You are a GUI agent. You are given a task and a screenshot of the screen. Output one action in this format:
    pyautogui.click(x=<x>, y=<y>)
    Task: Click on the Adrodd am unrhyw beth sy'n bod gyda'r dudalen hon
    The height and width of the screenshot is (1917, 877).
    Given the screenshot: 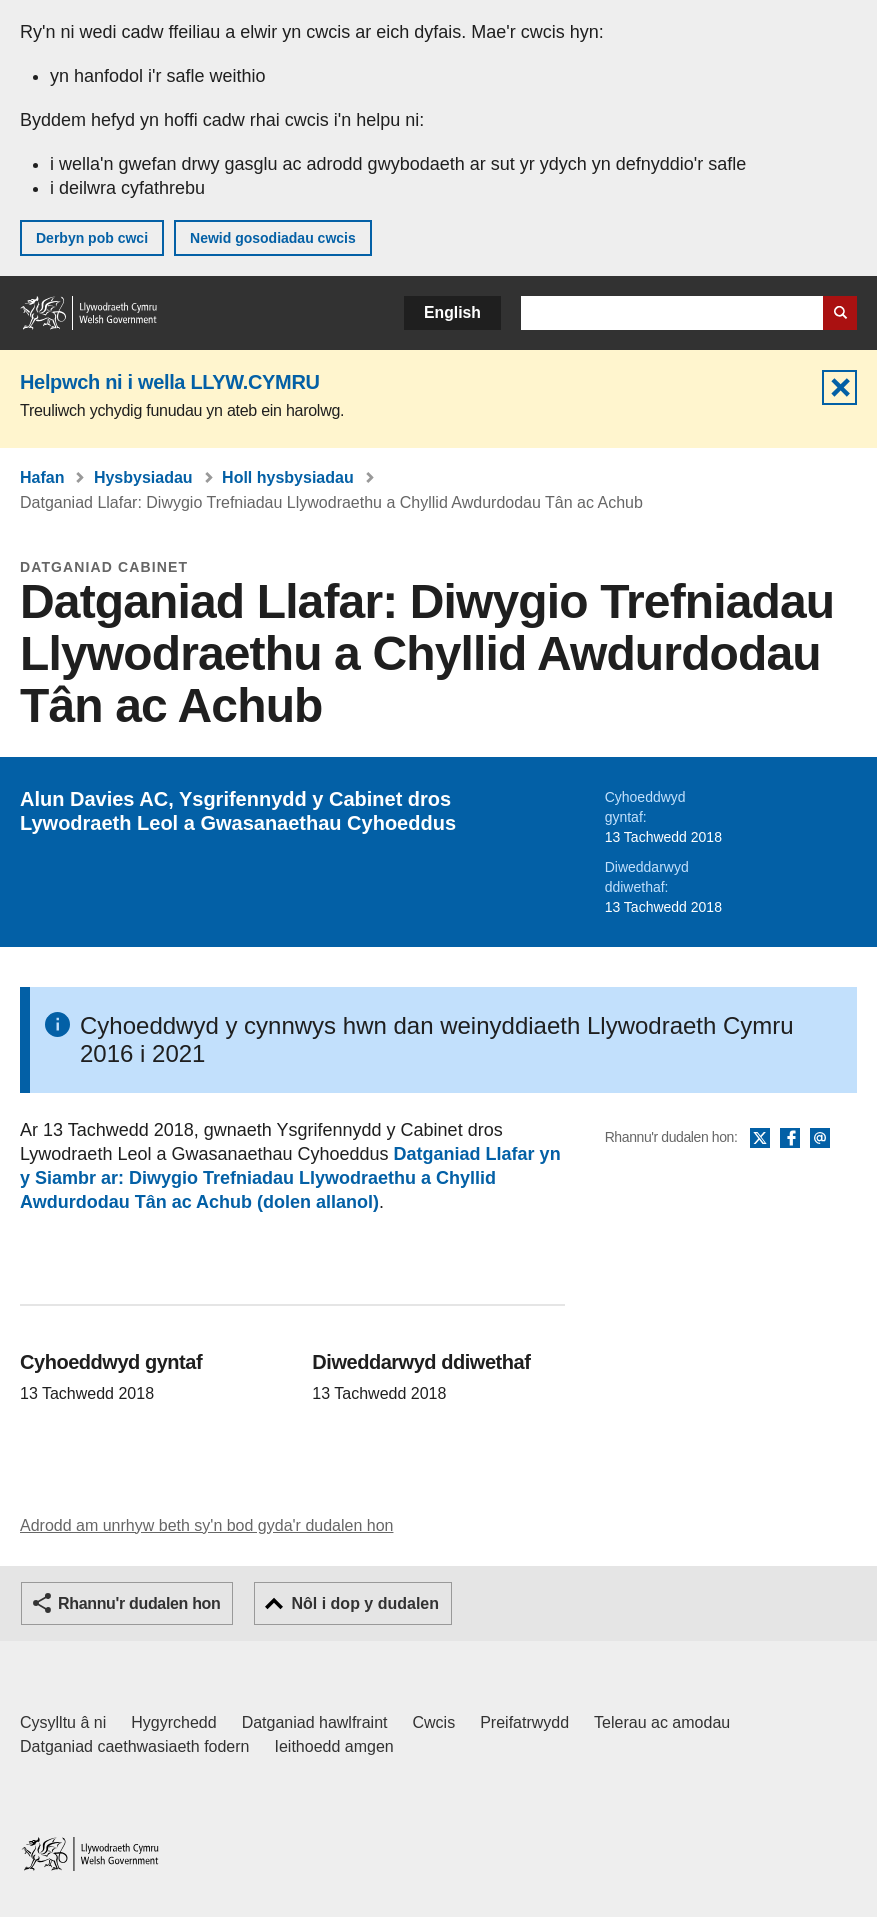 What is the action you would take?
    pyautogui.click(x=206, y=1525)
    